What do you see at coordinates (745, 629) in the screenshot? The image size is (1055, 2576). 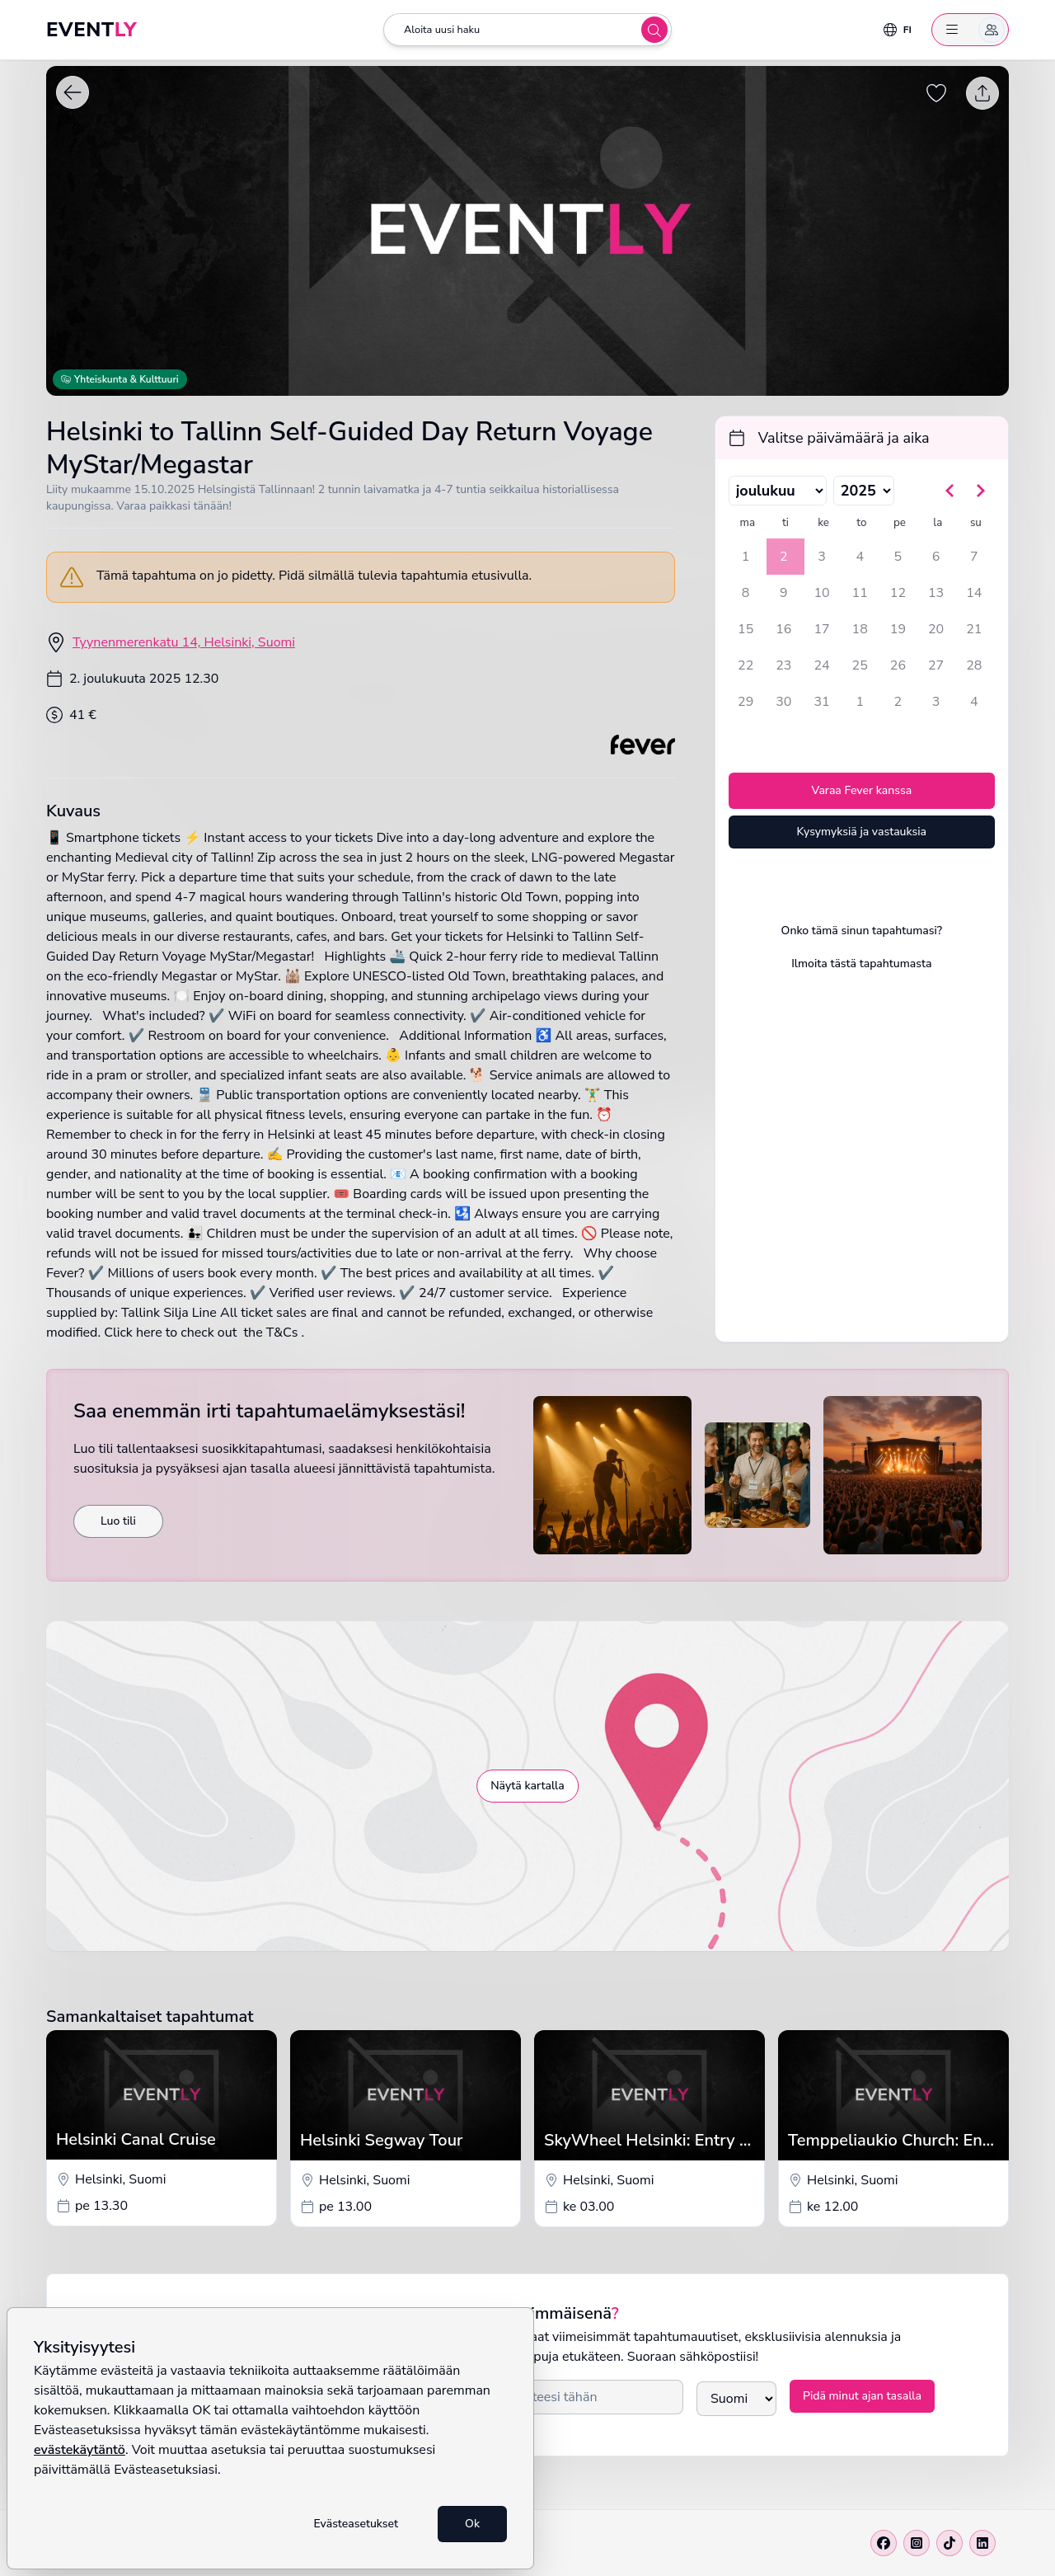 I see `15 [maanantaina 15. joulukuuta 2025]` at bounding box center [745, 629].